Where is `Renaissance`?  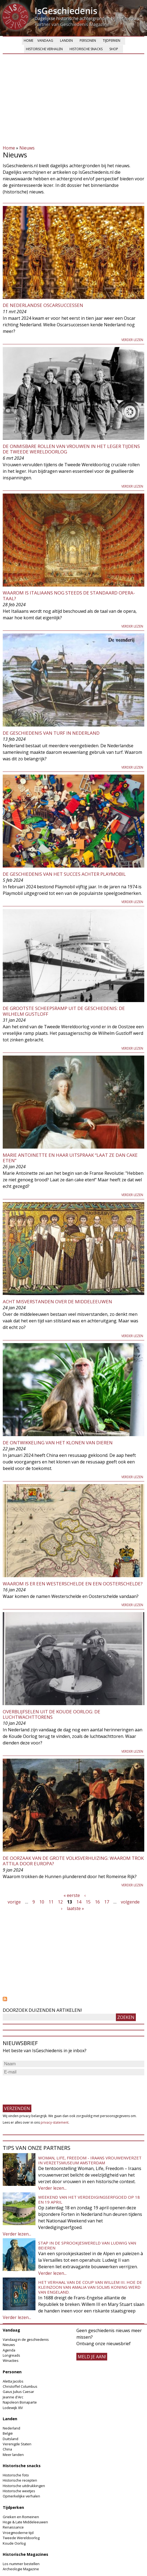
Renaissance is located at coordinates (13, 2527).